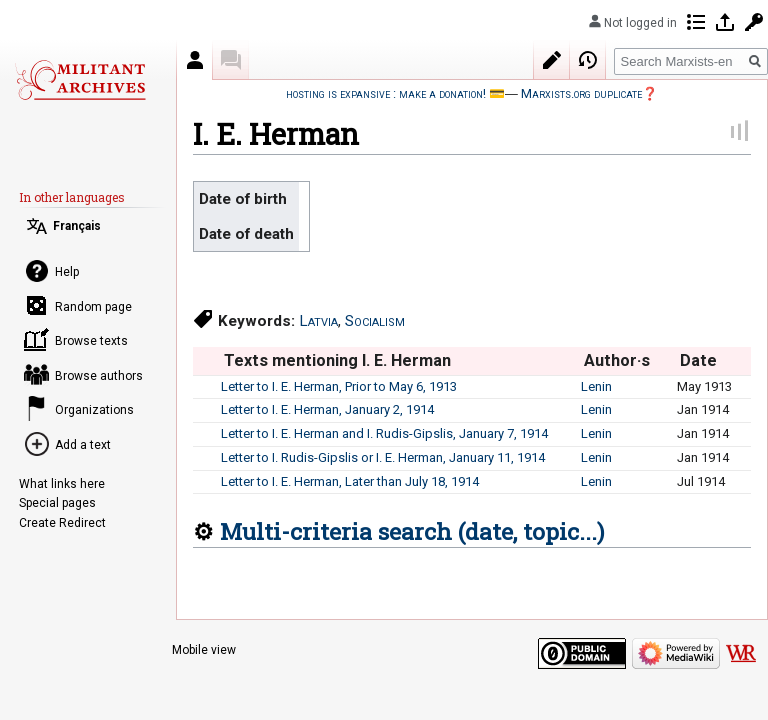 This screenshot has width=768, height=720. I want to click on Mobile view, so click(204, 650).